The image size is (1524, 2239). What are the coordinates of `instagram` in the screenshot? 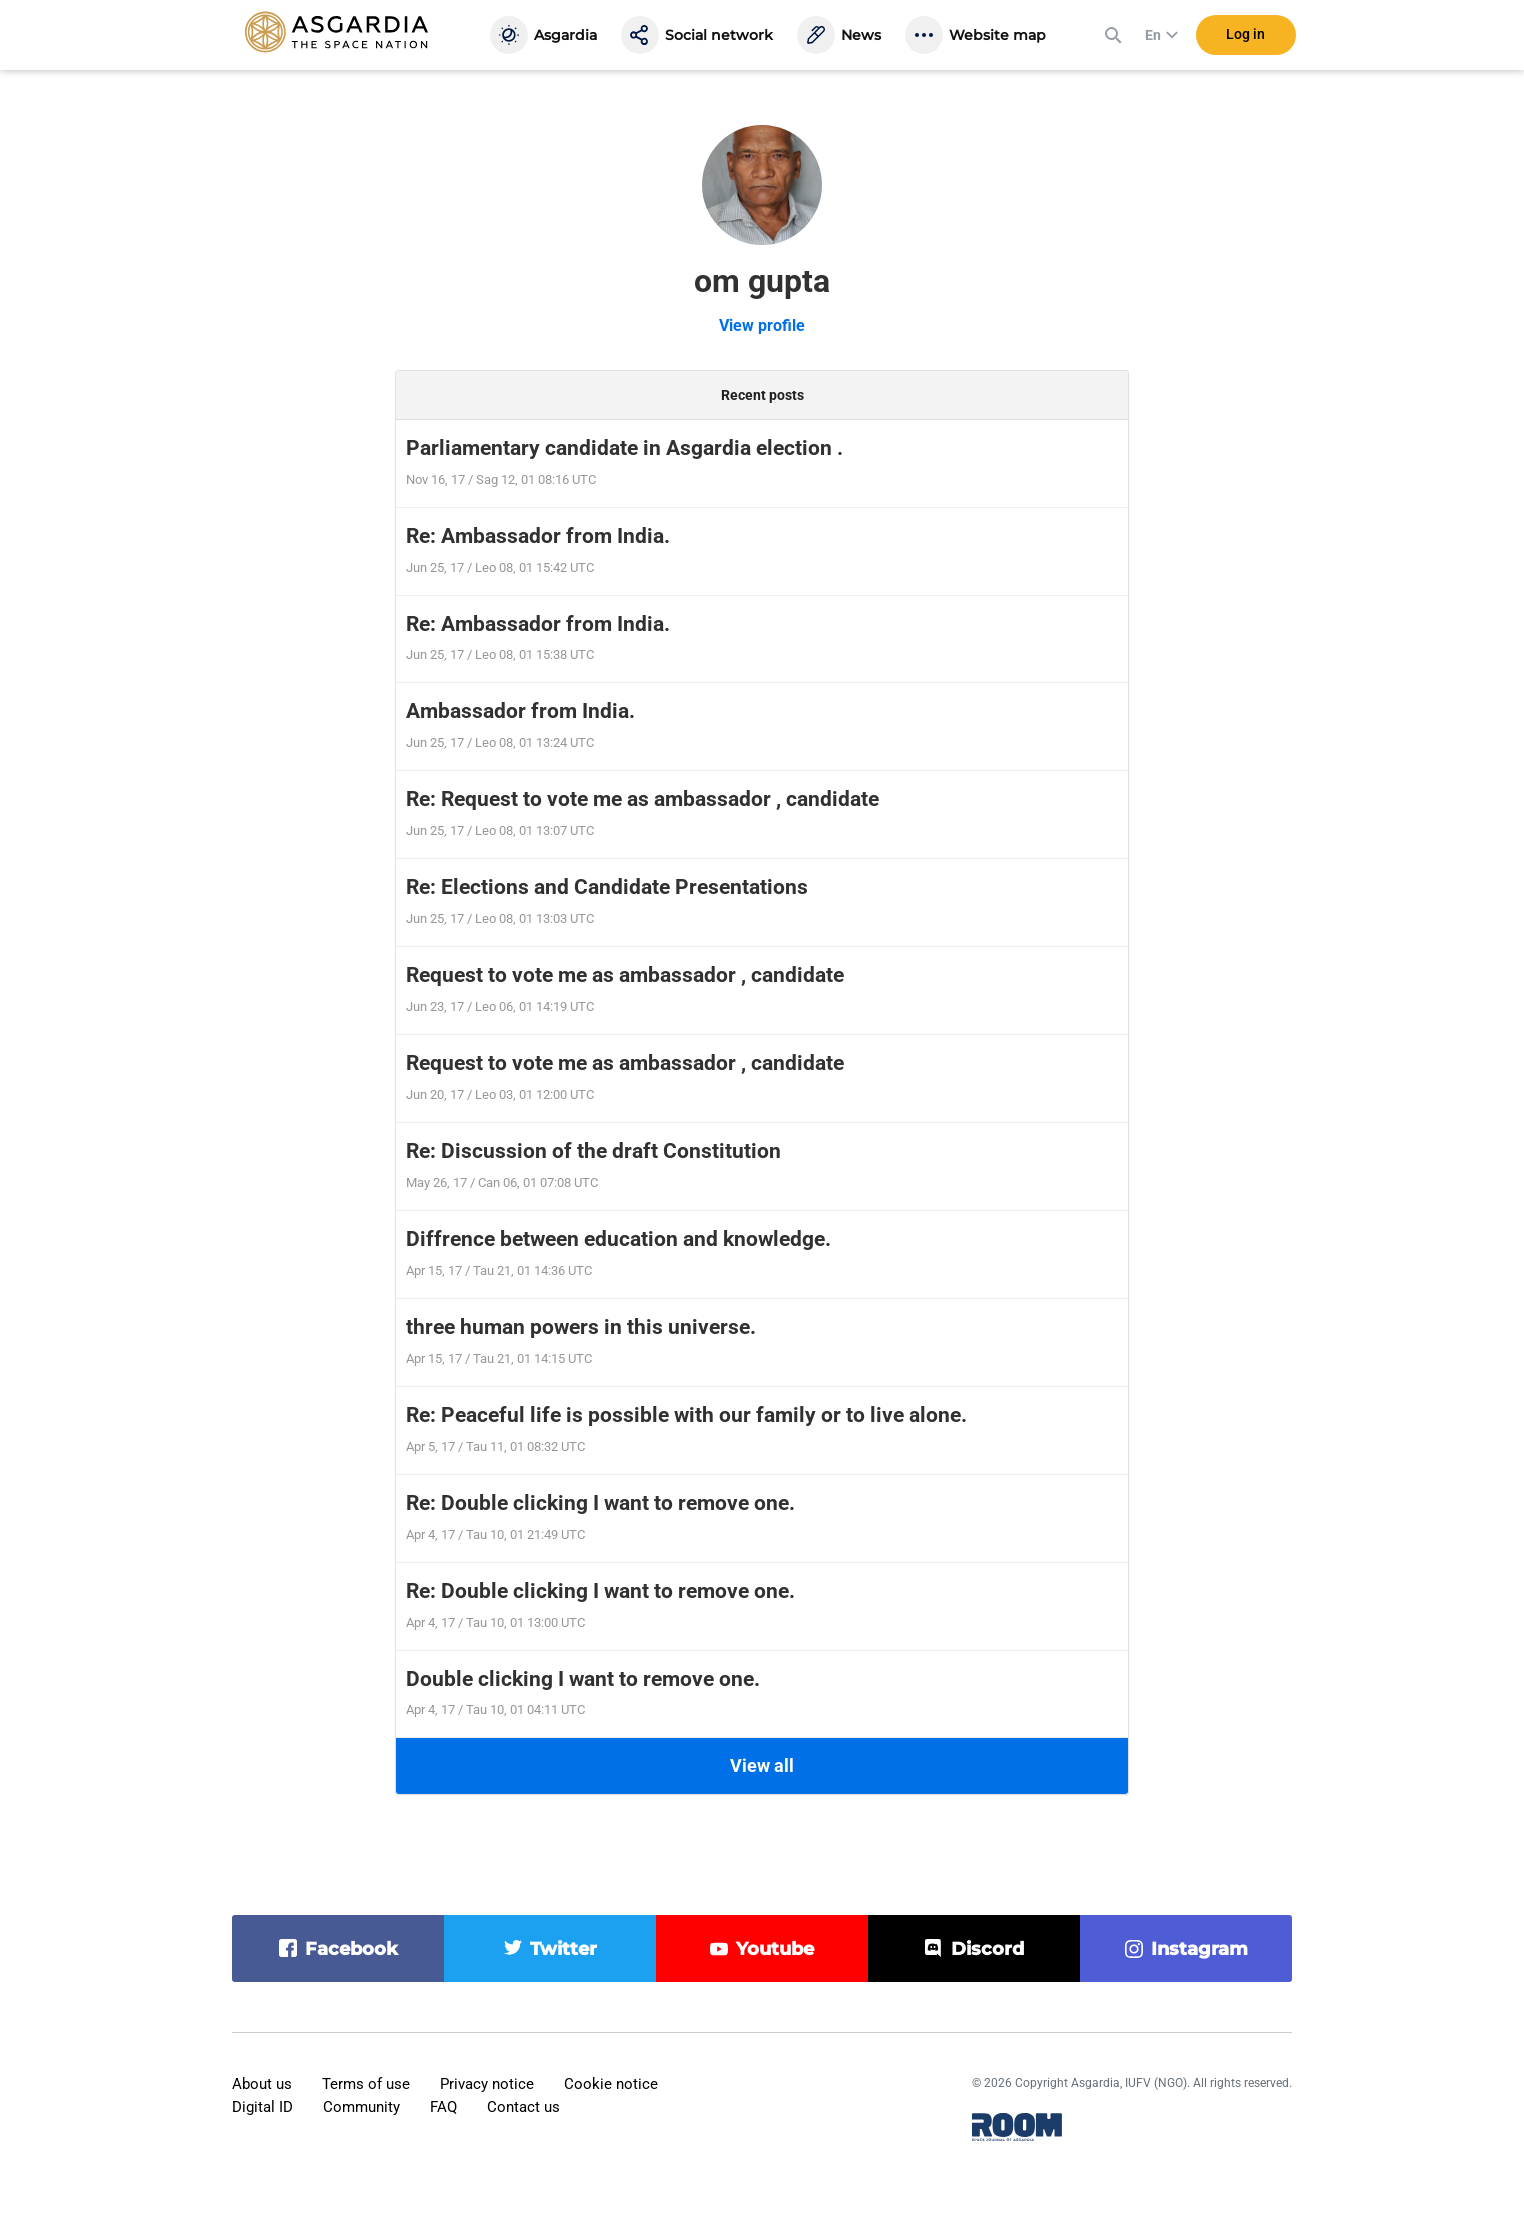 It's located at (1199, 1949).